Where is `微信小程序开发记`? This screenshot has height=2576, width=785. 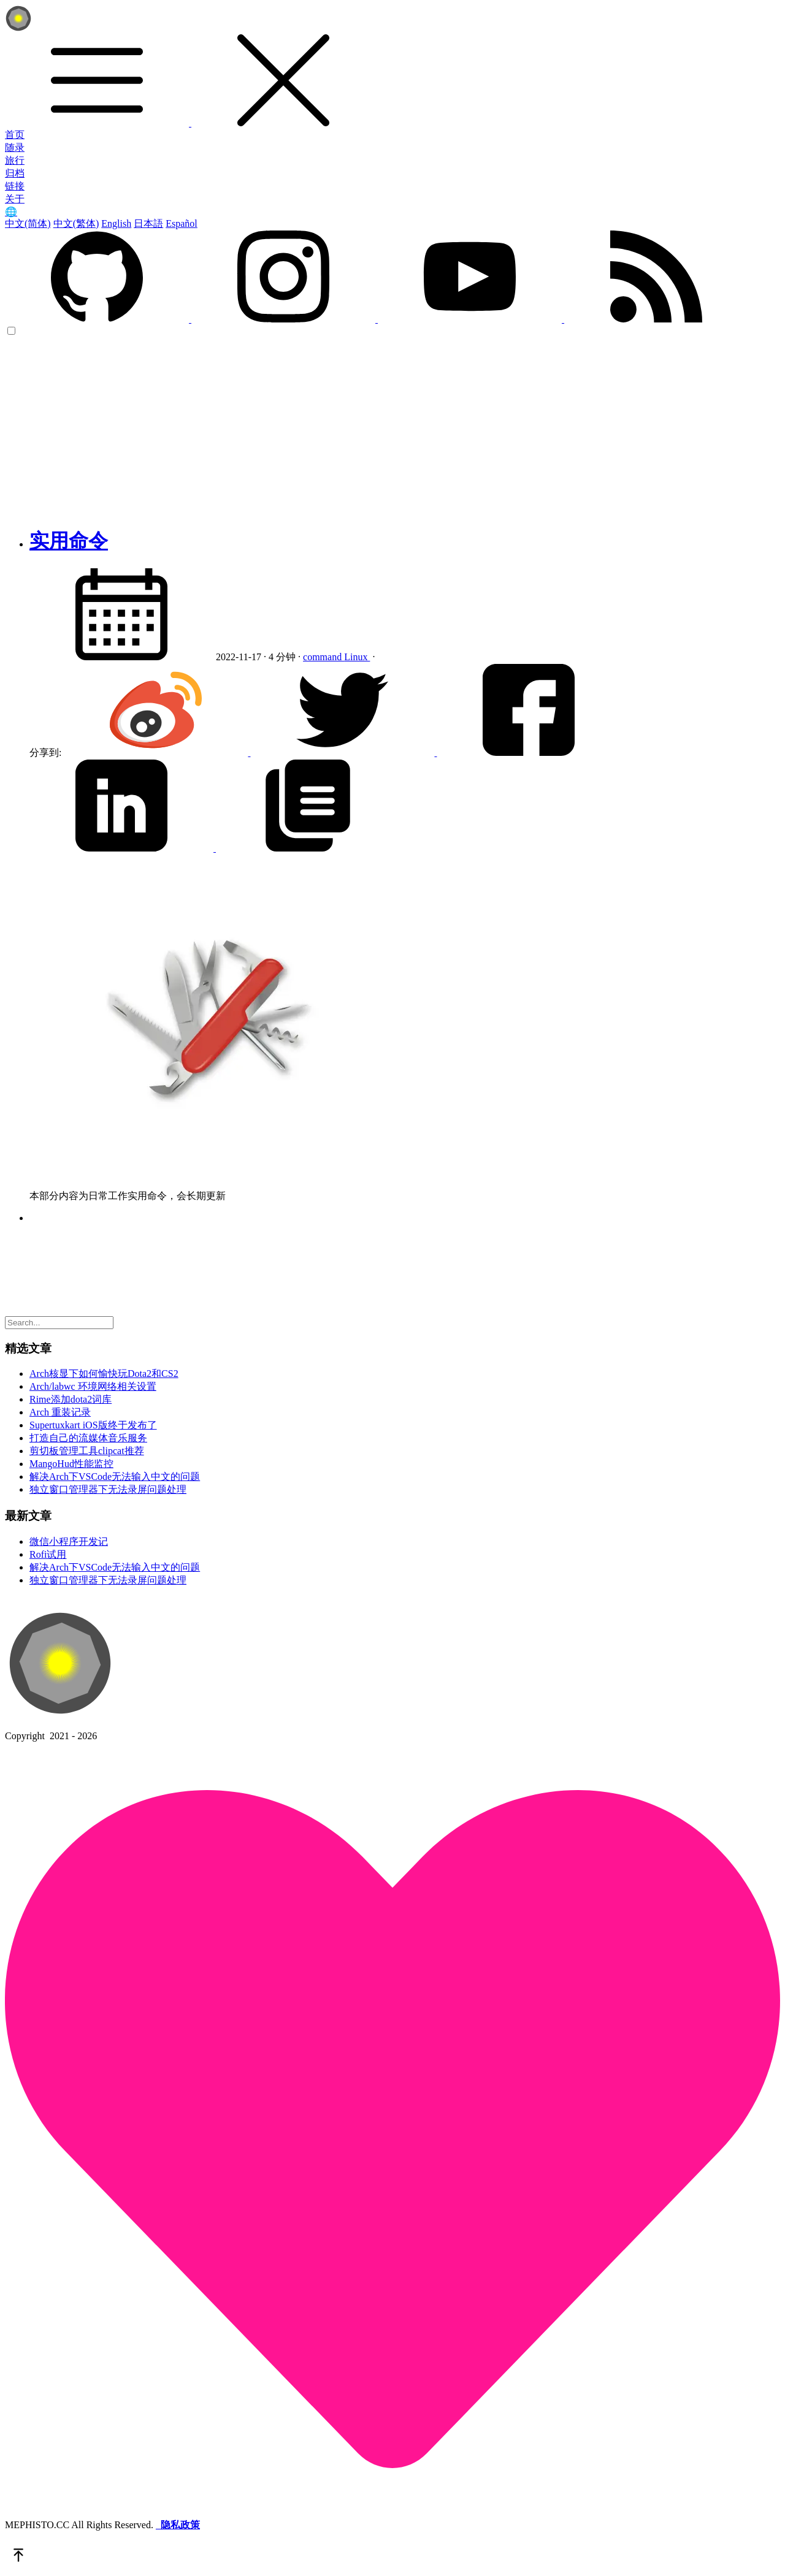 微信小程序开发记 is located at coordinates (68, 1541).